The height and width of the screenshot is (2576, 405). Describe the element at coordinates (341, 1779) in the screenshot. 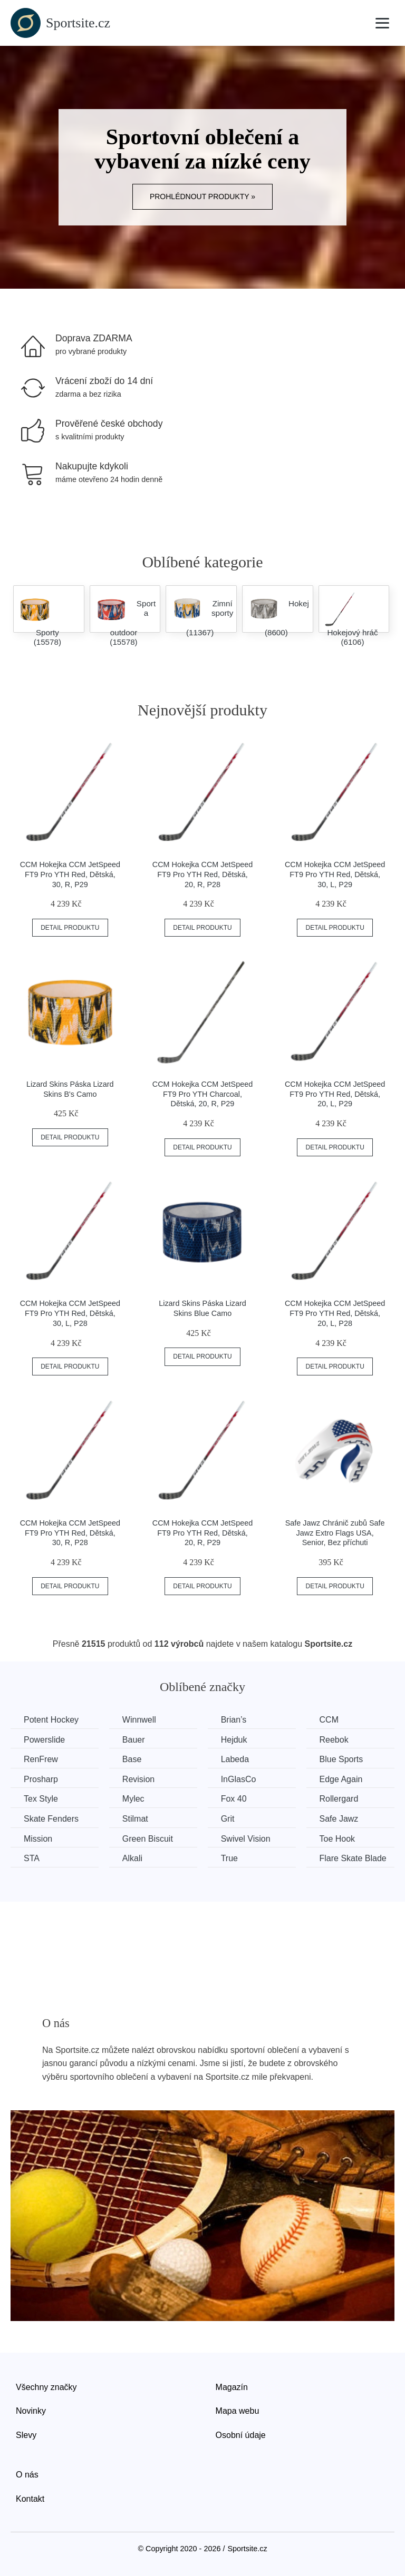

I see `Edge Again` at that location.